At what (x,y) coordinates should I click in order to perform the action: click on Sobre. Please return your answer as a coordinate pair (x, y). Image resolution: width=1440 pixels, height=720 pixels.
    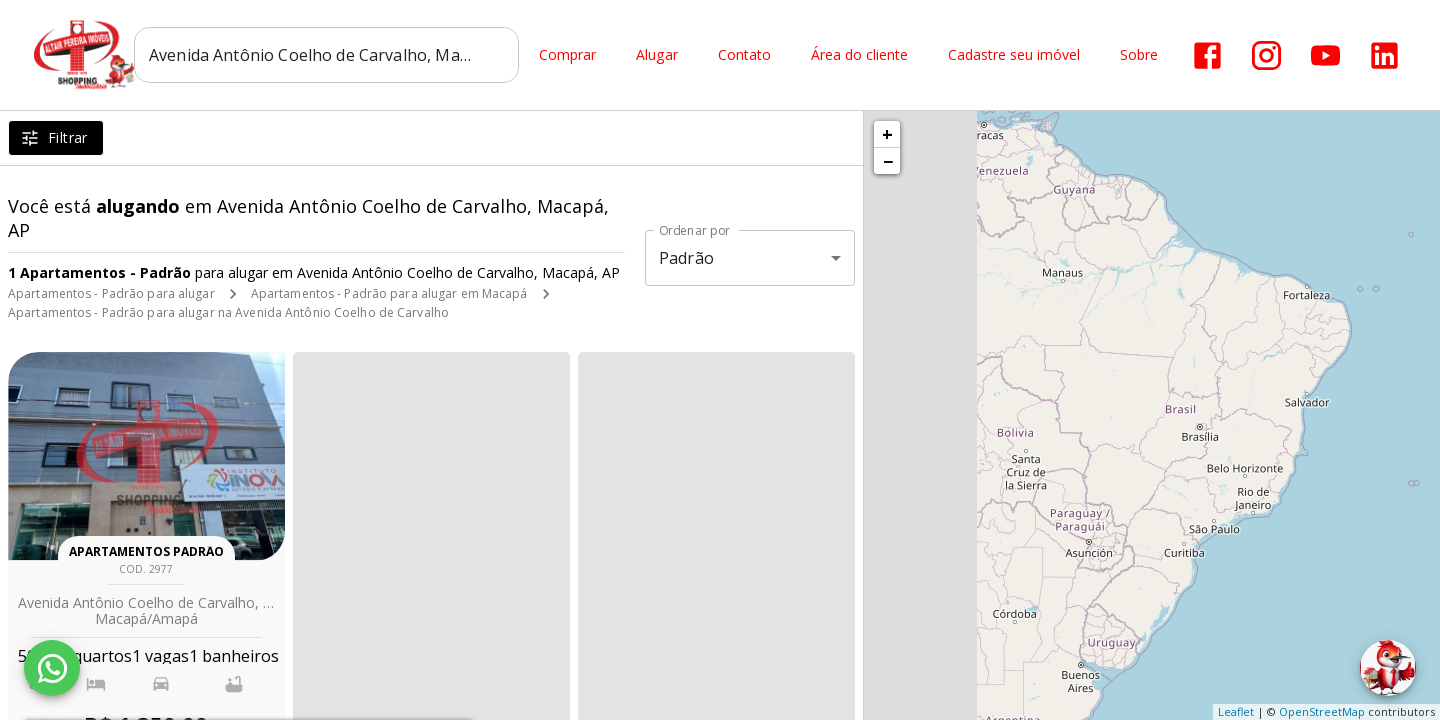
    Looking at the image, I should click on (1139, 55).